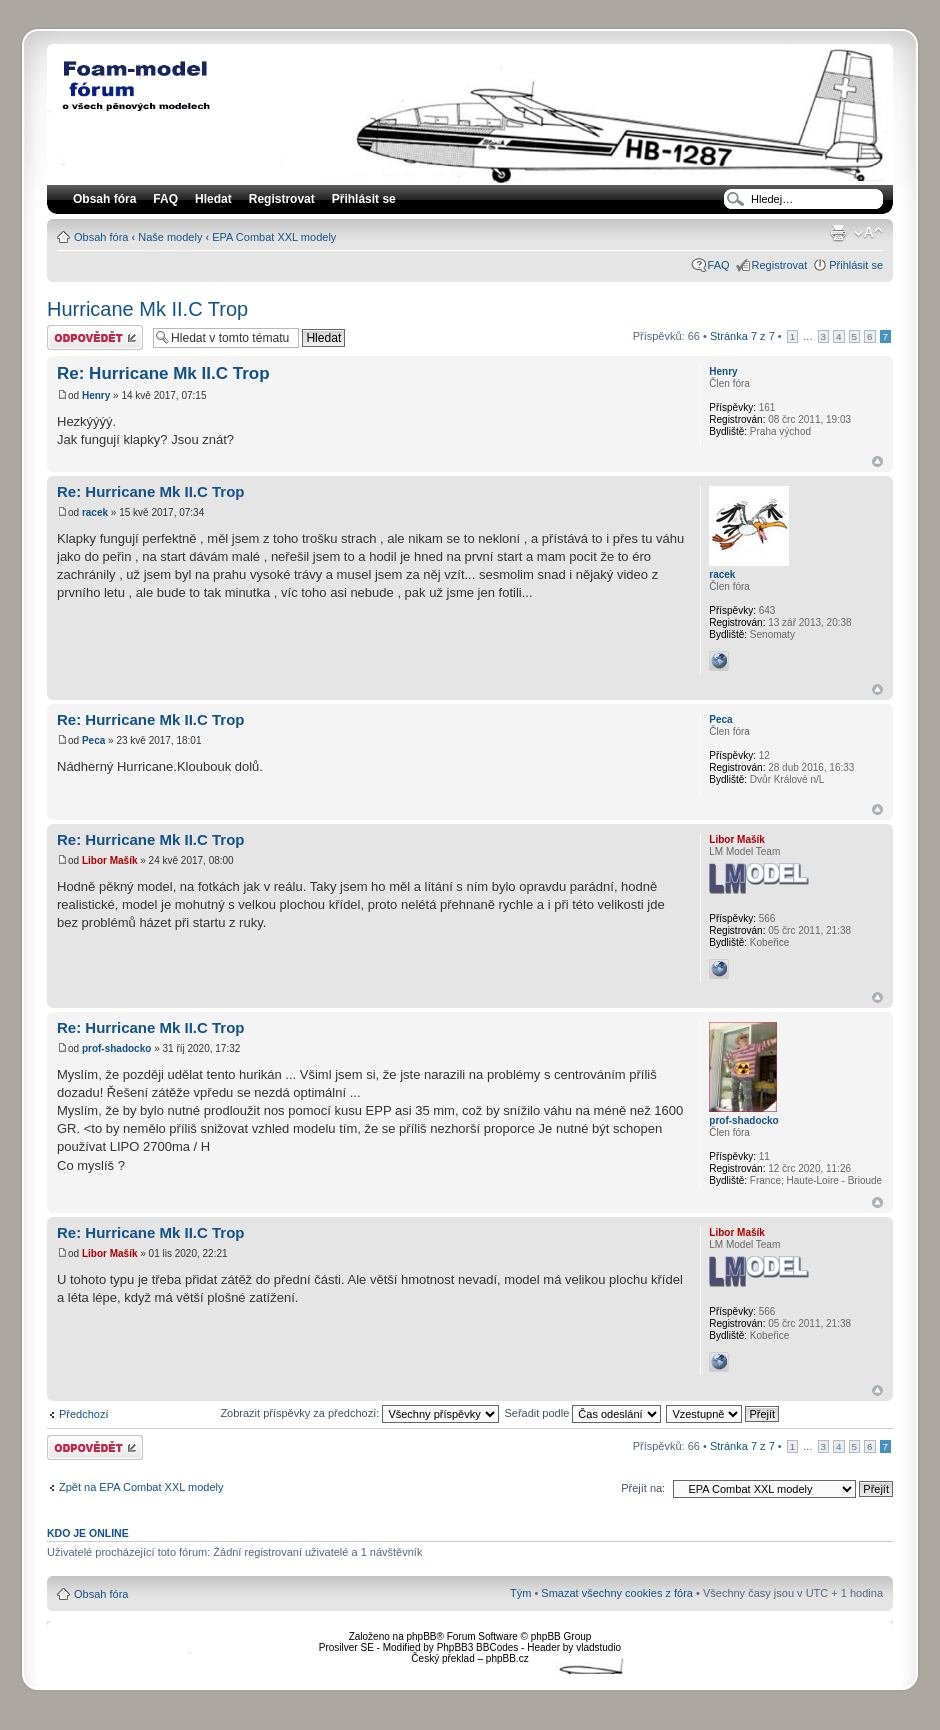 The image size is (940, 1730). What do you see at coordinates (110, 860) in the screenshot?
I see `Libor Mašík` at bounding box center [110, 860].